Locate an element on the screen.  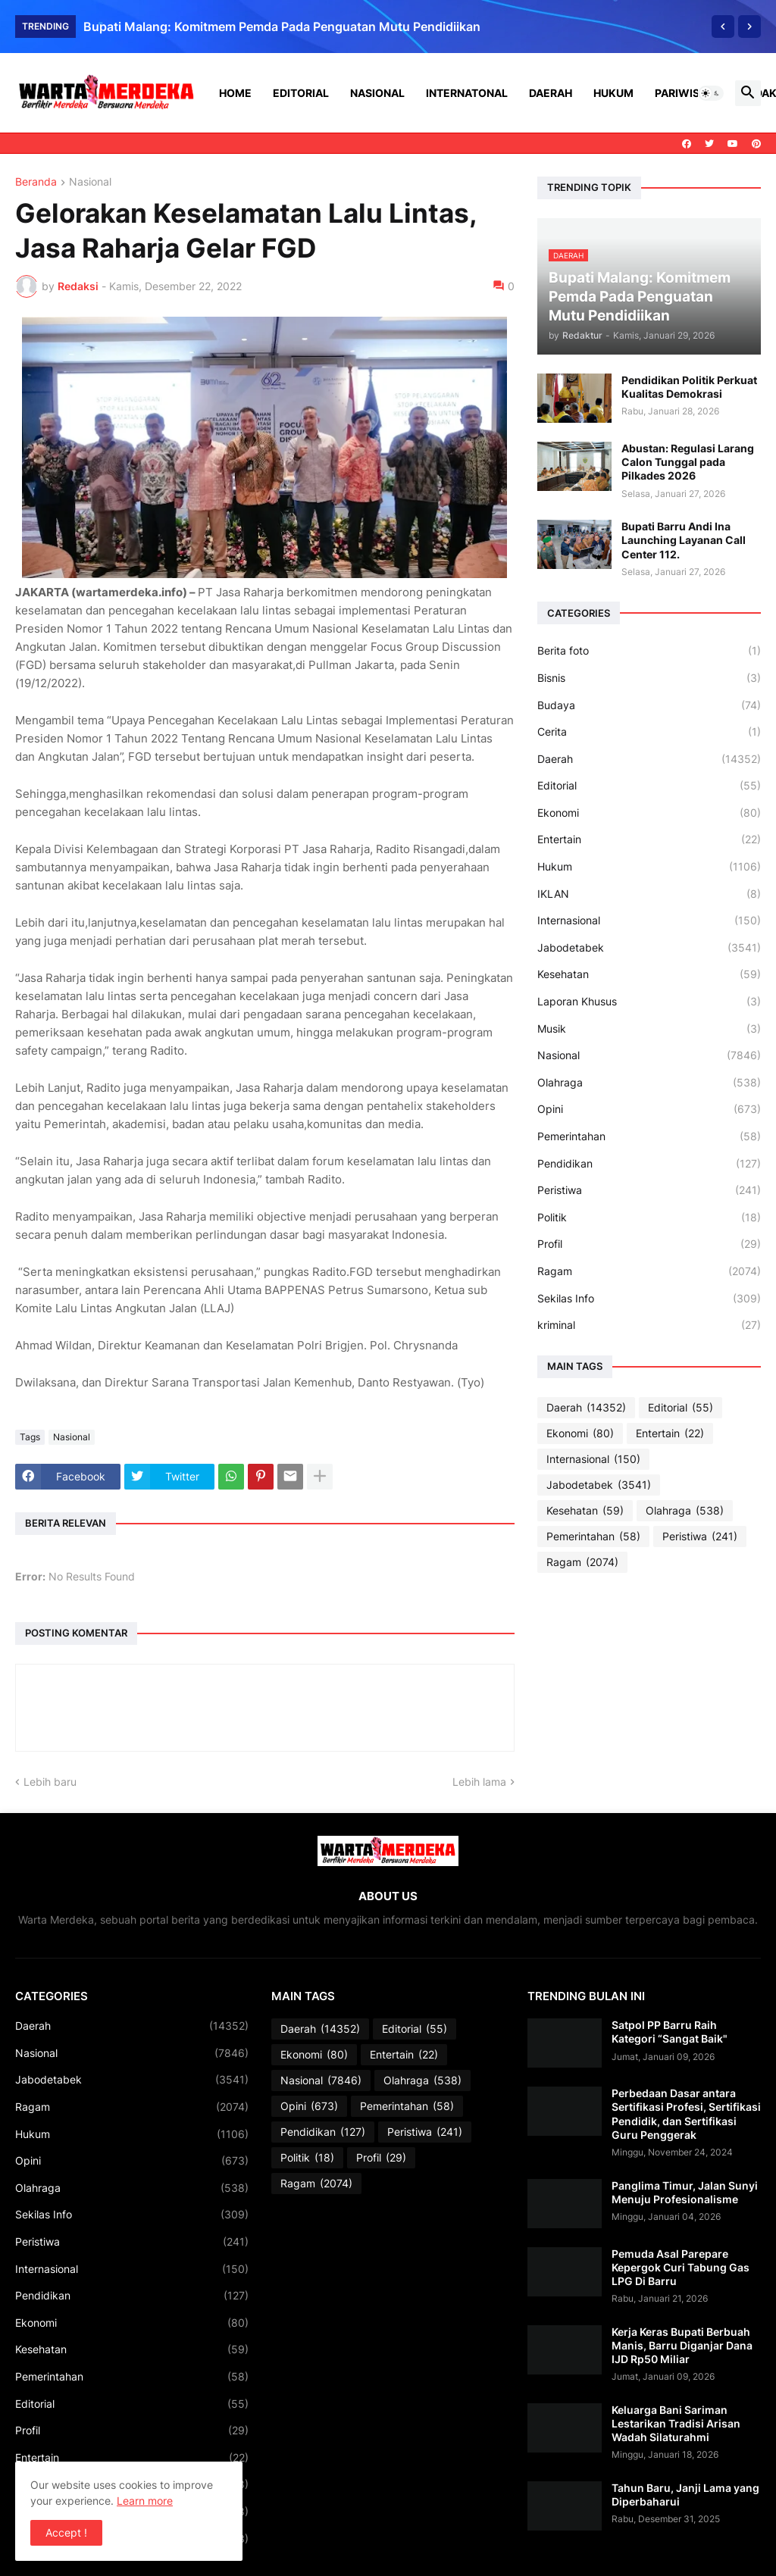
Hukum is located at coordinates (613, 92).